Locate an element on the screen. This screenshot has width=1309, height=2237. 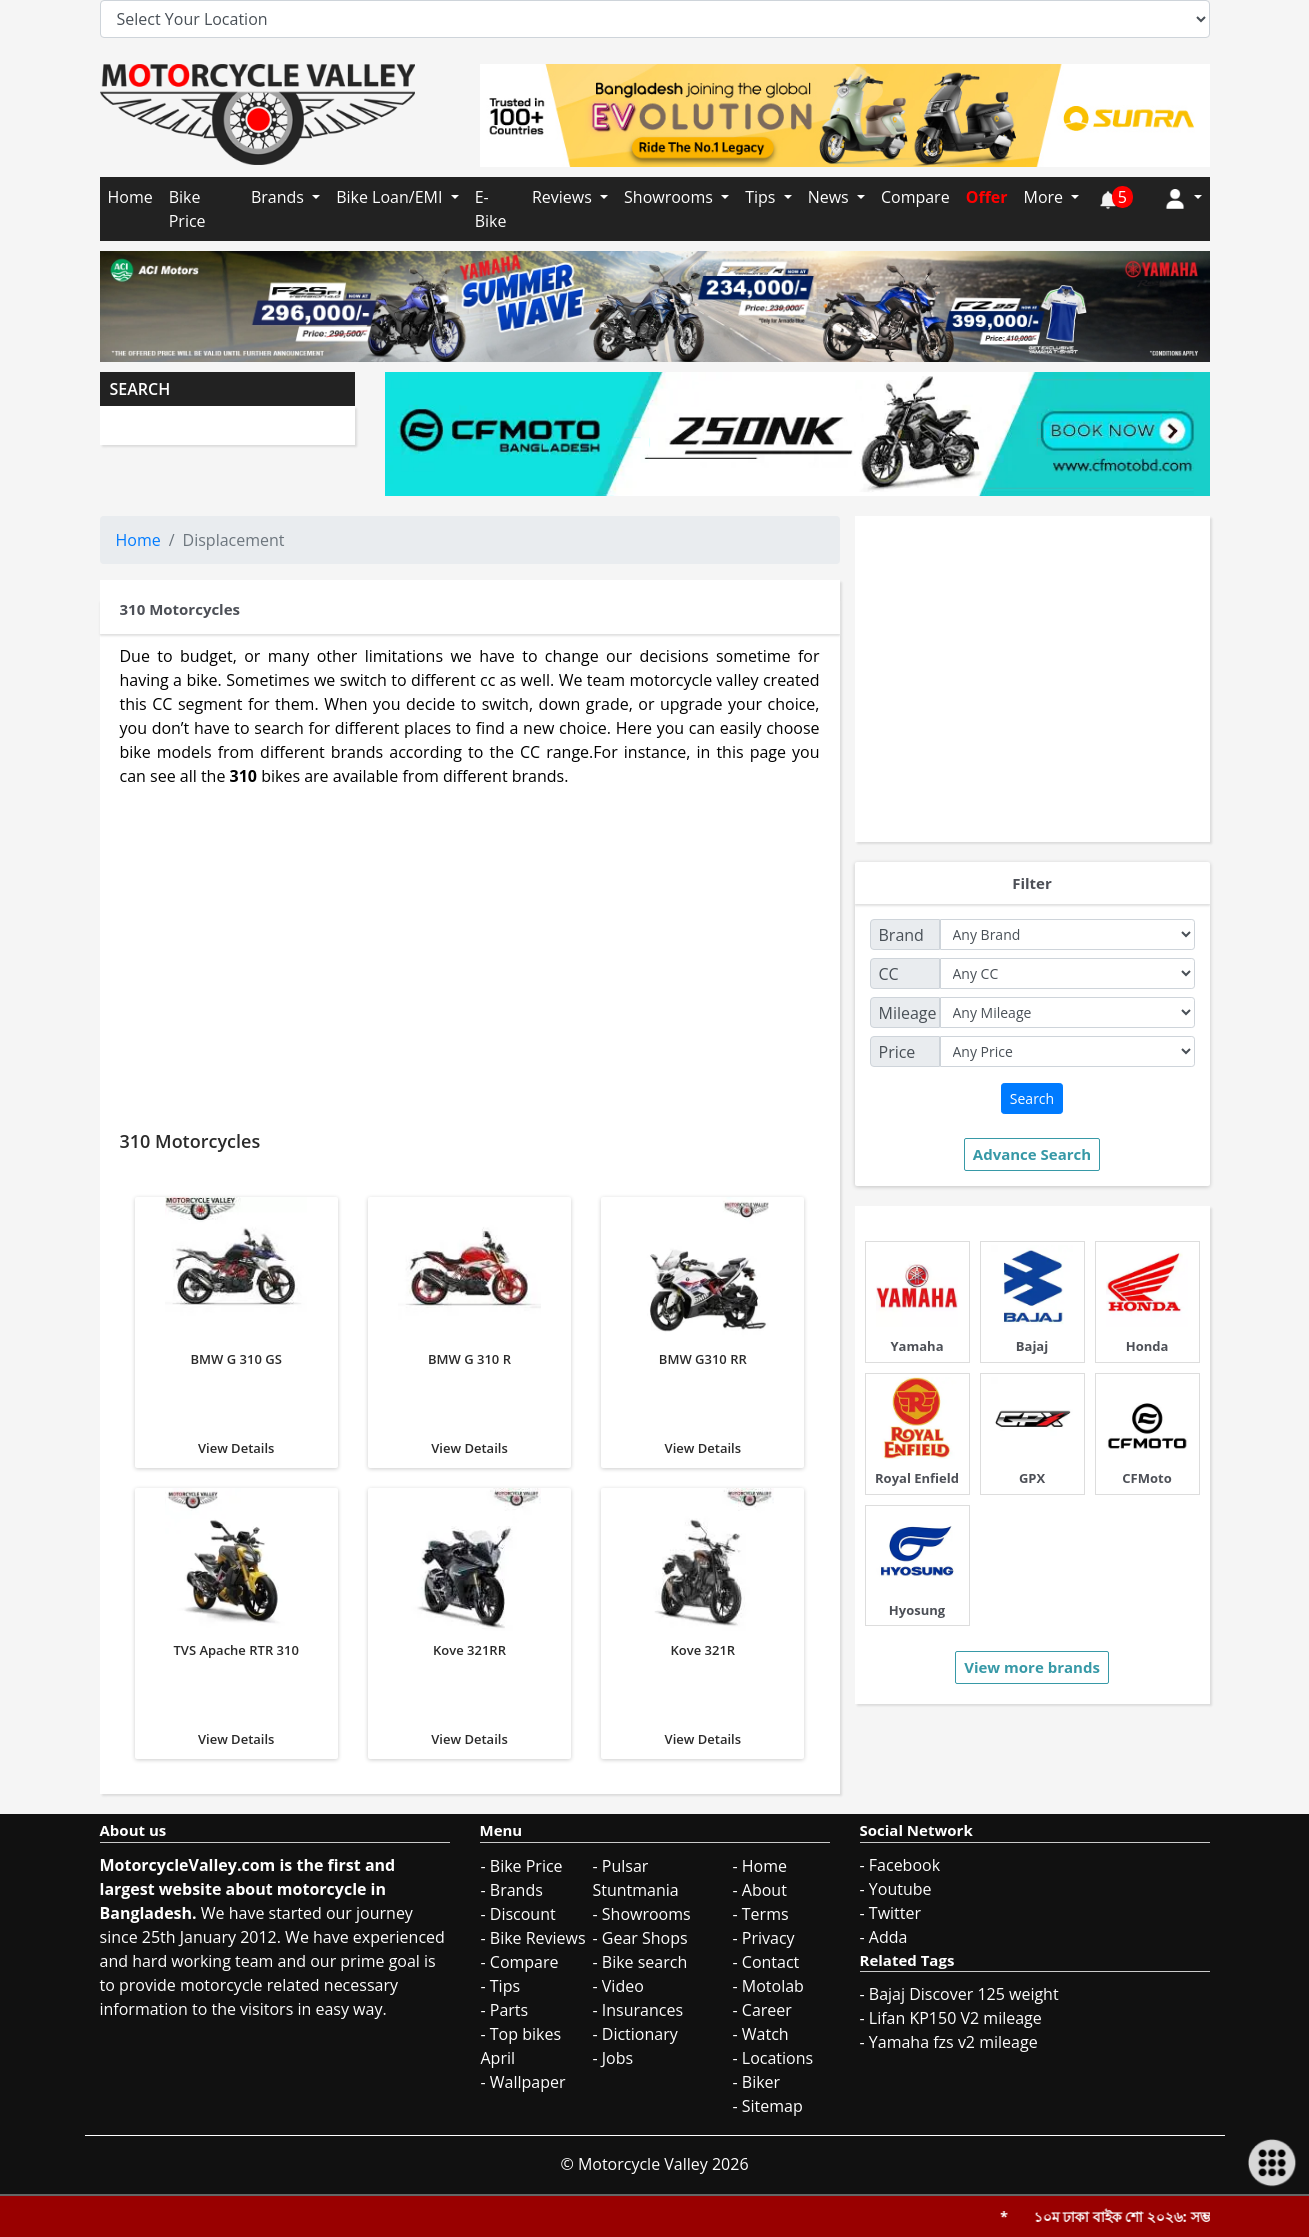
- Locations is located at coordinates (773, 2058).